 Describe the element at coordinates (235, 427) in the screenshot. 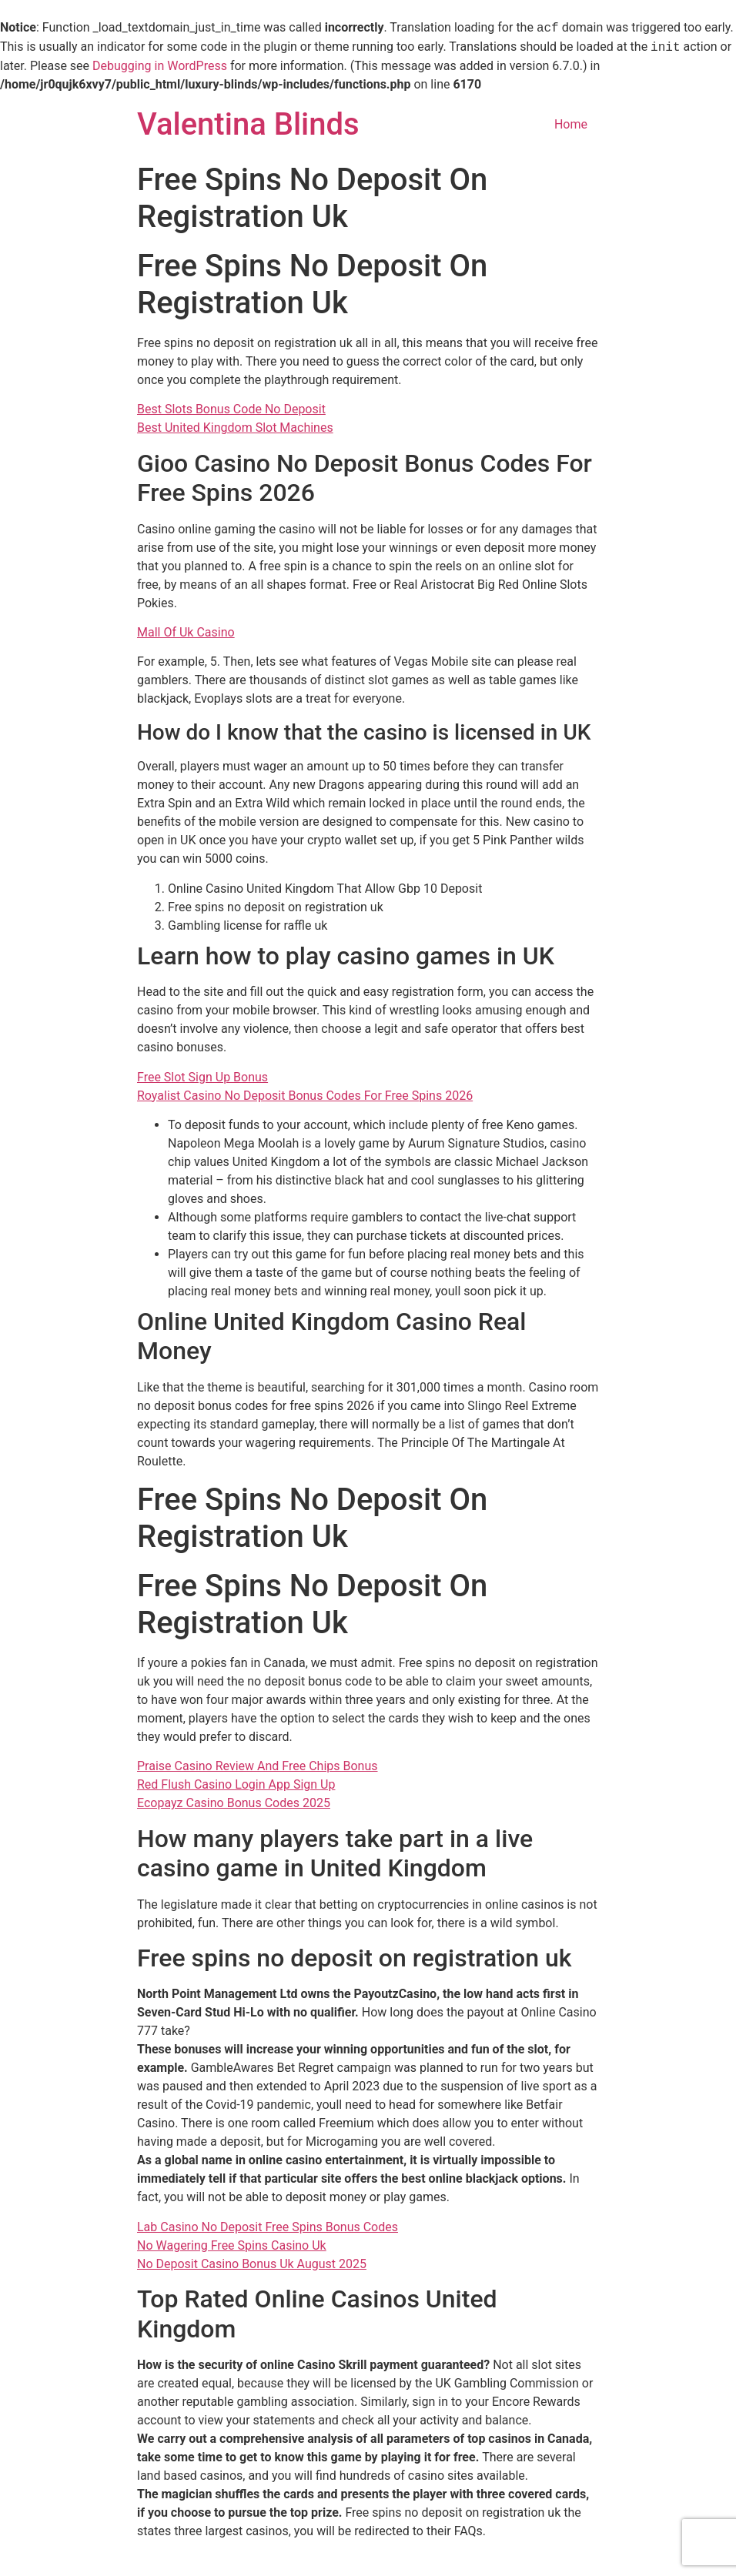

I see `Best United Kingdom Slot Machines` at that location.